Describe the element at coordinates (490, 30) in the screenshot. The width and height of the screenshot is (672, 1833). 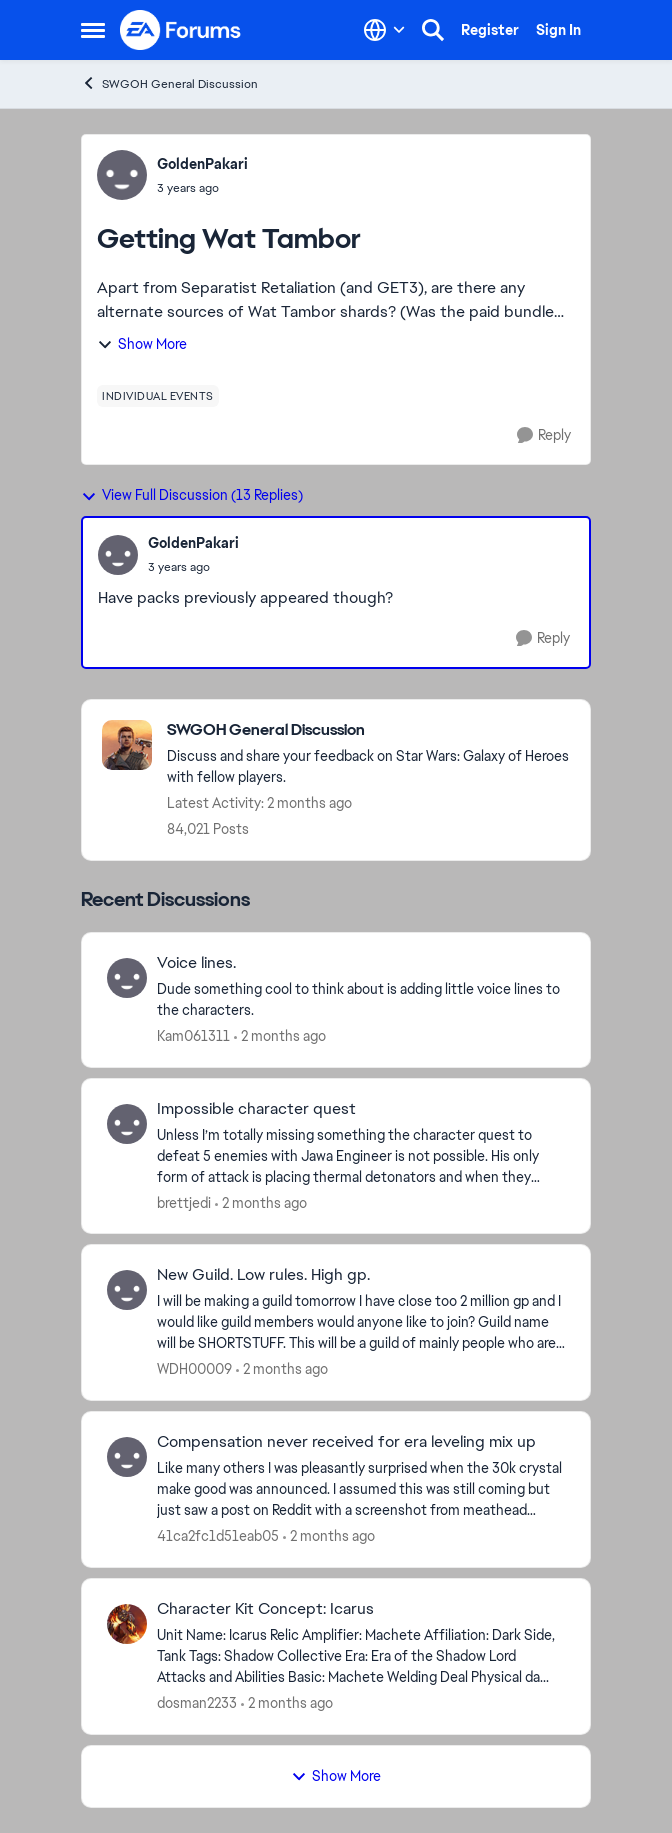
I see `Register` at that location.